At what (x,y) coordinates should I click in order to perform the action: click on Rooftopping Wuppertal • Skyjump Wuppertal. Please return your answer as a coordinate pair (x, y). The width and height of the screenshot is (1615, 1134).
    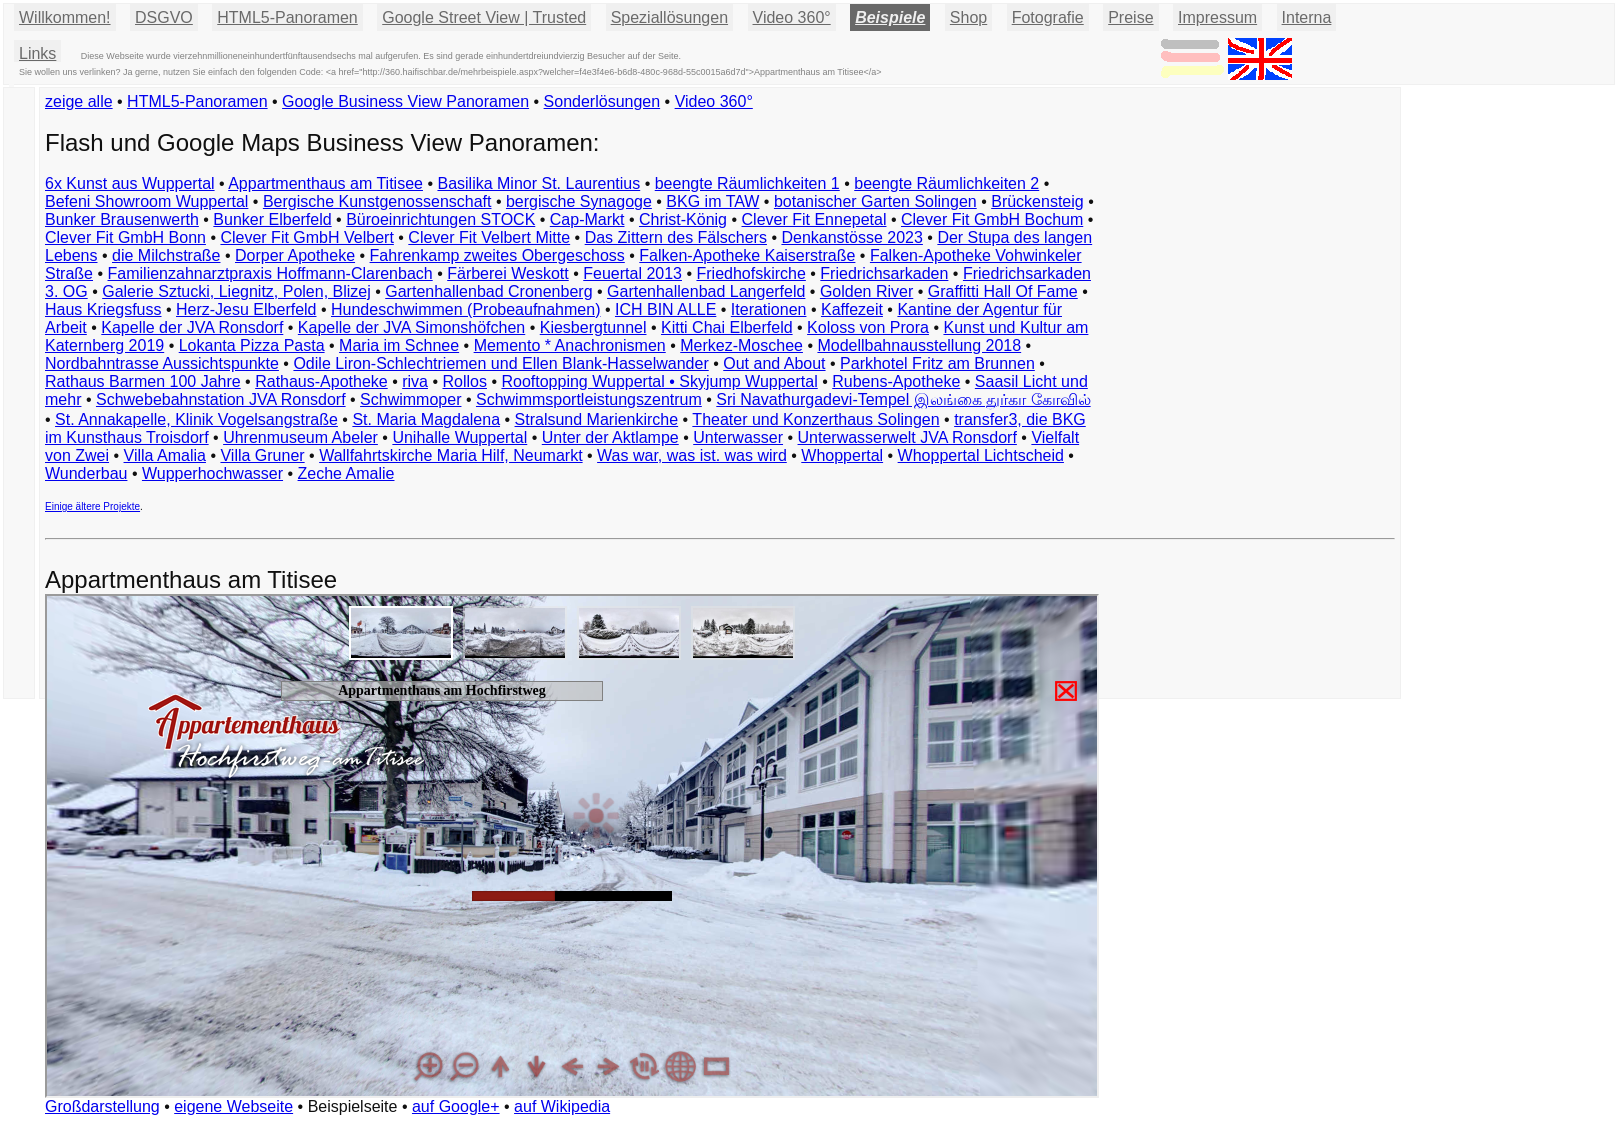
    Looking at the image, I should click on (659, 381).